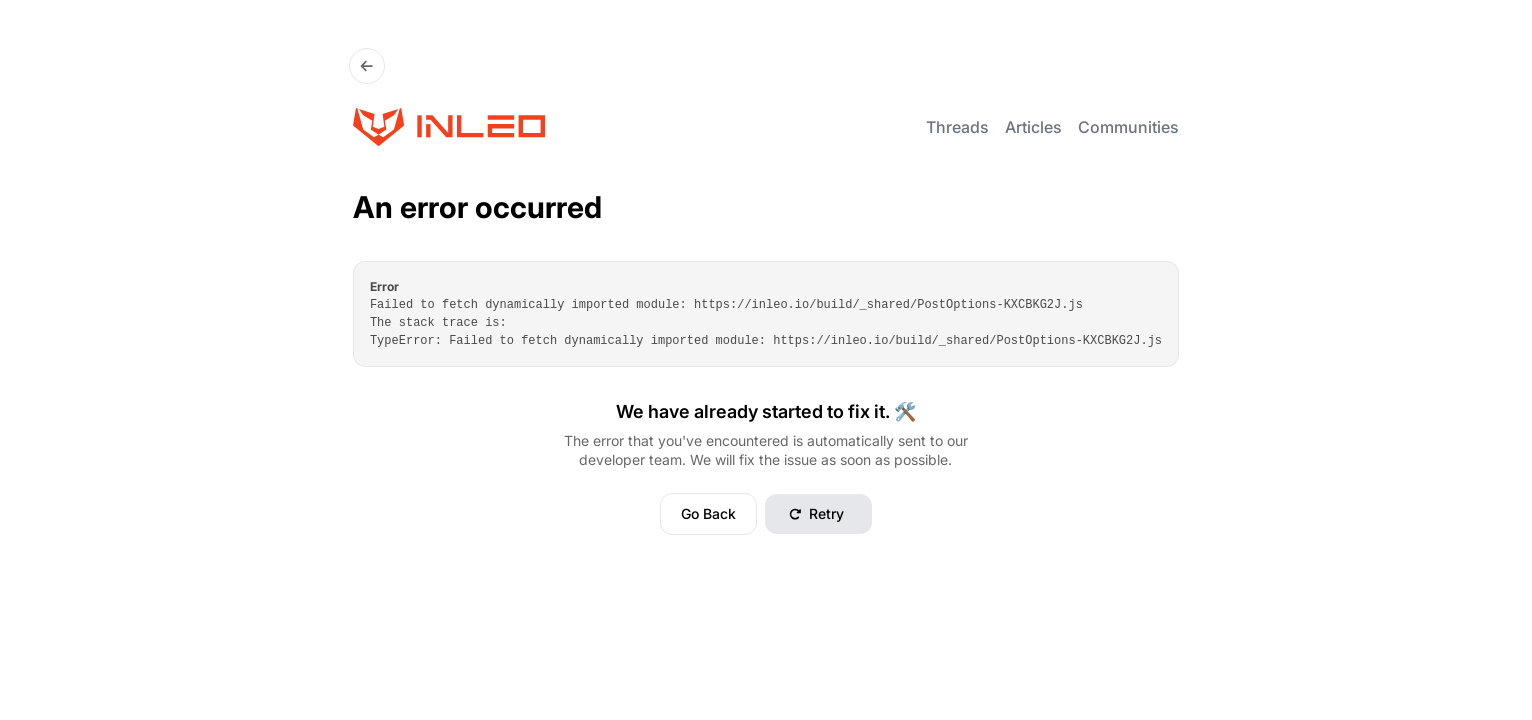  Describe the element at coordinates (367, 66) in the screenshot. I see `[Go Back]` at that location.